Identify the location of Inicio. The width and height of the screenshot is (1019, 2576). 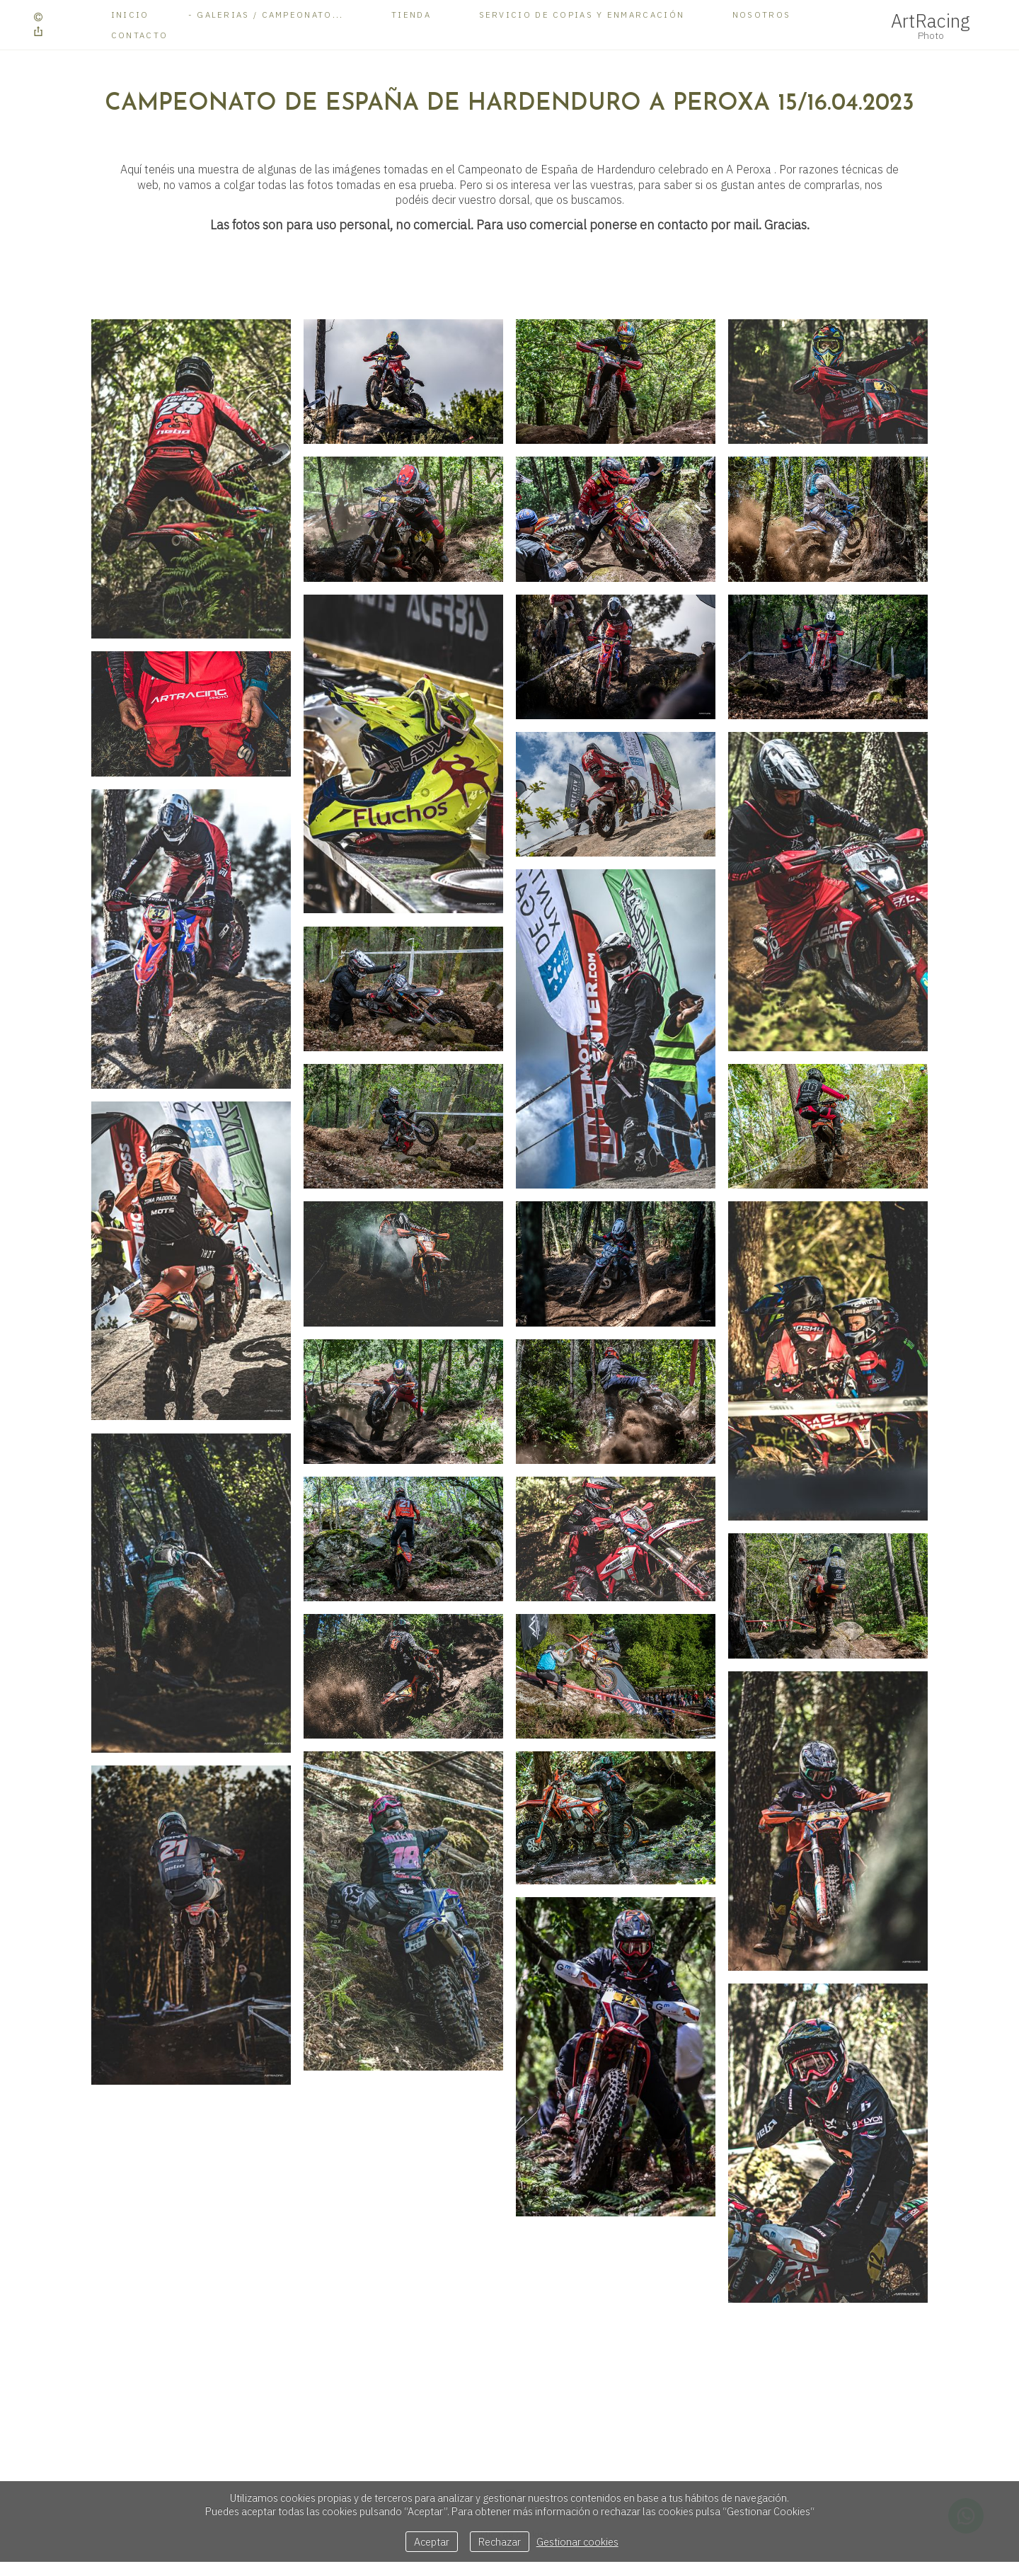
(130, 14).